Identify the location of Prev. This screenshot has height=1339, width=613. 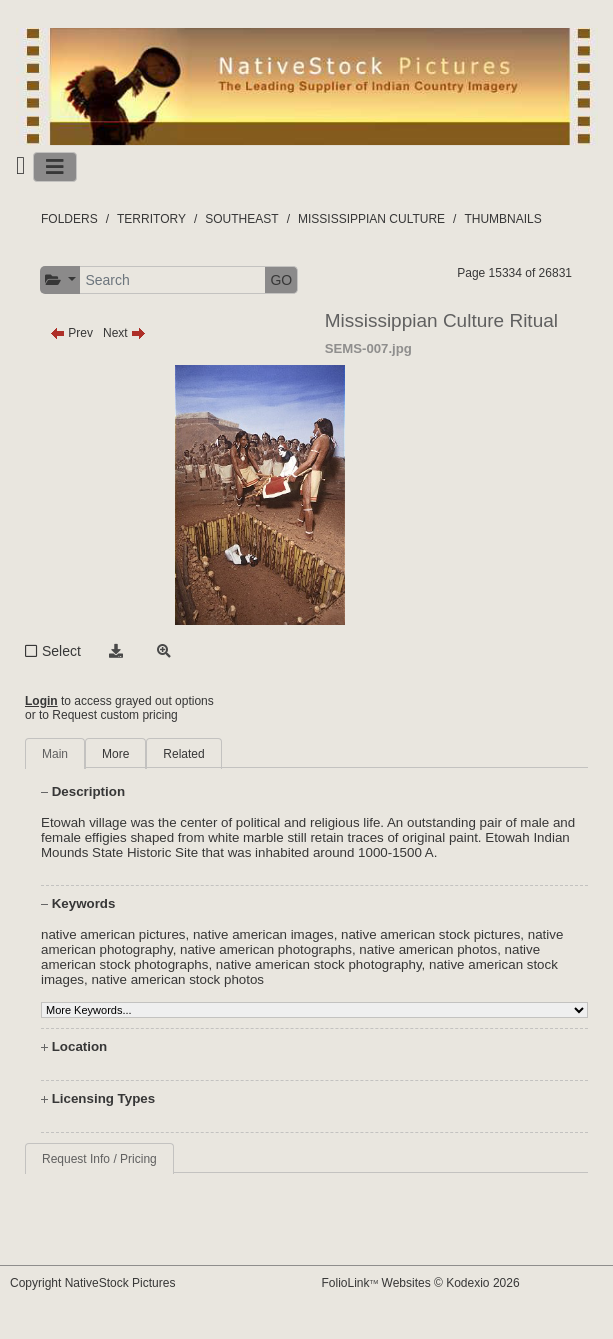
(71, 333).